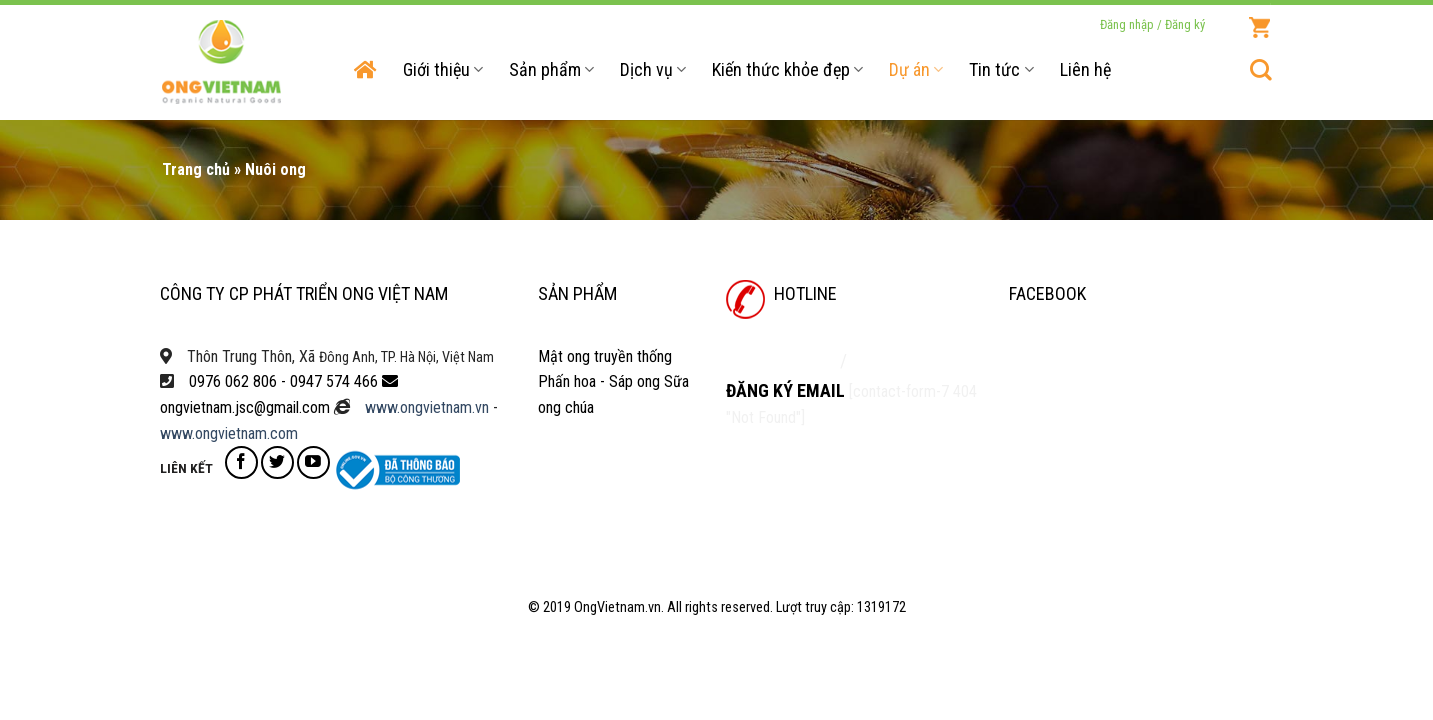 This screenshot has width=1433, height=720. Describe the element at coordinates (196, 169) in the screenshot. I see `Trang chủ` at that location.